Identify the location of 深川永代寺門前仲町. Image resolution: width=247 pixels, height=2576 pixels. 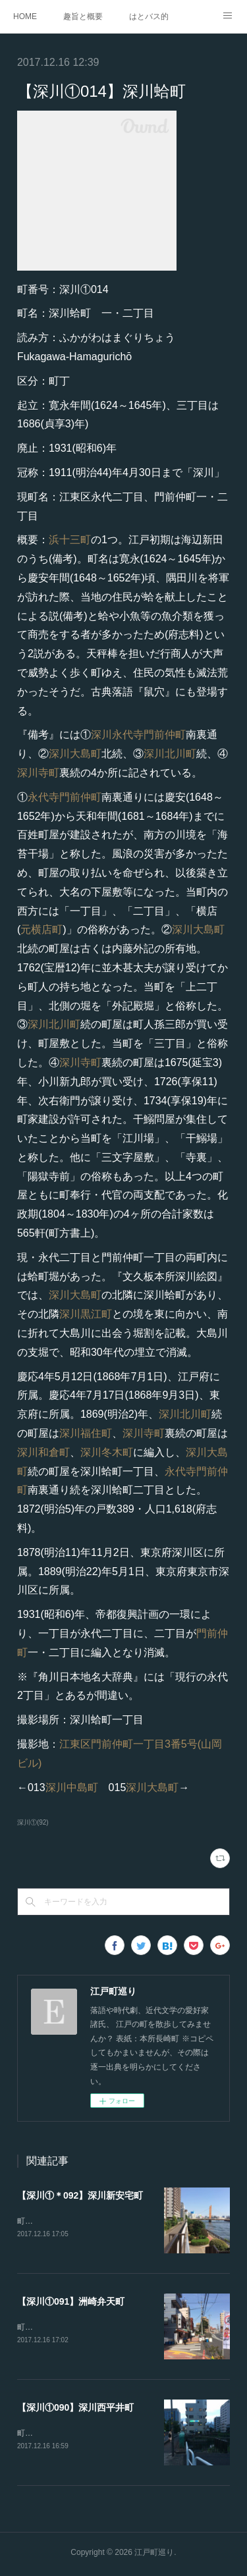
(138, 734).